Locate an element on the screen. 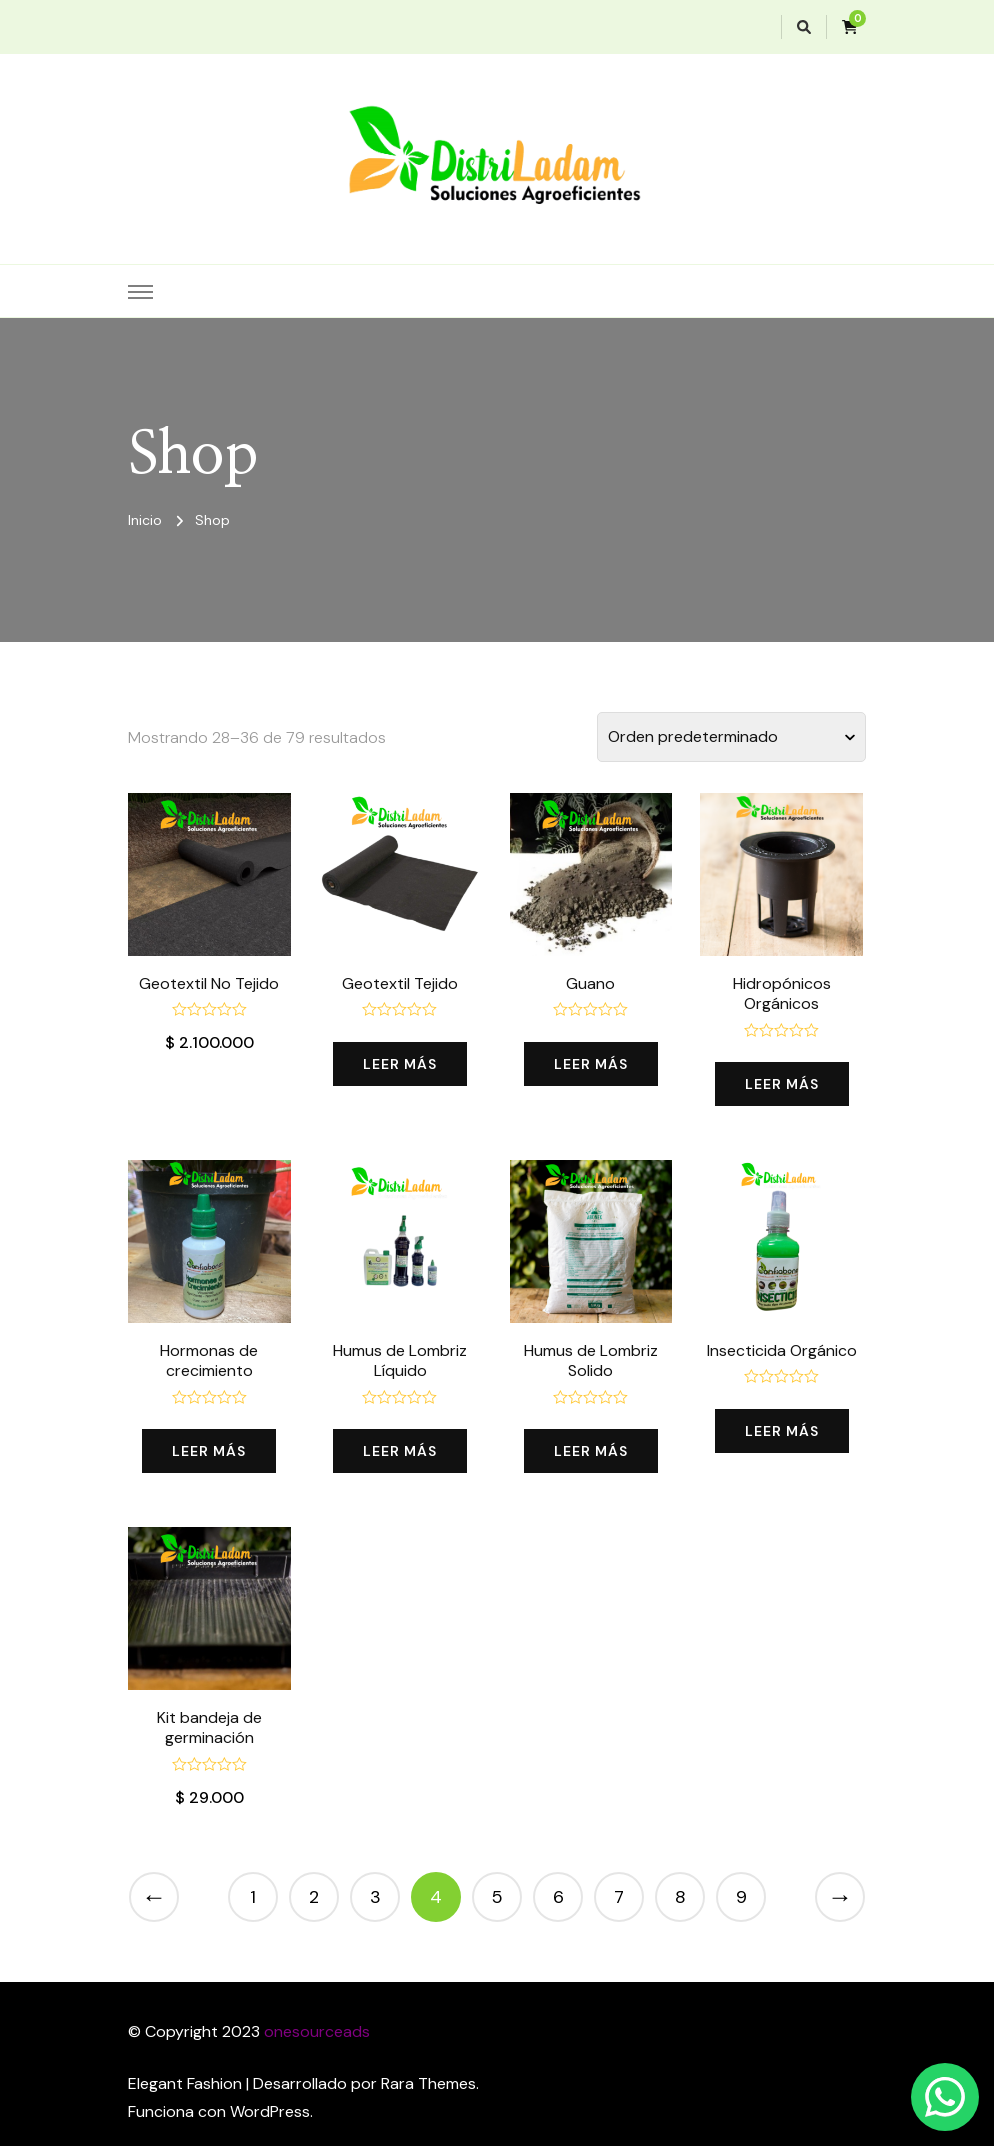  Leer más [Lee más sobre “Guano”] is located at coordinates (591, 1064).